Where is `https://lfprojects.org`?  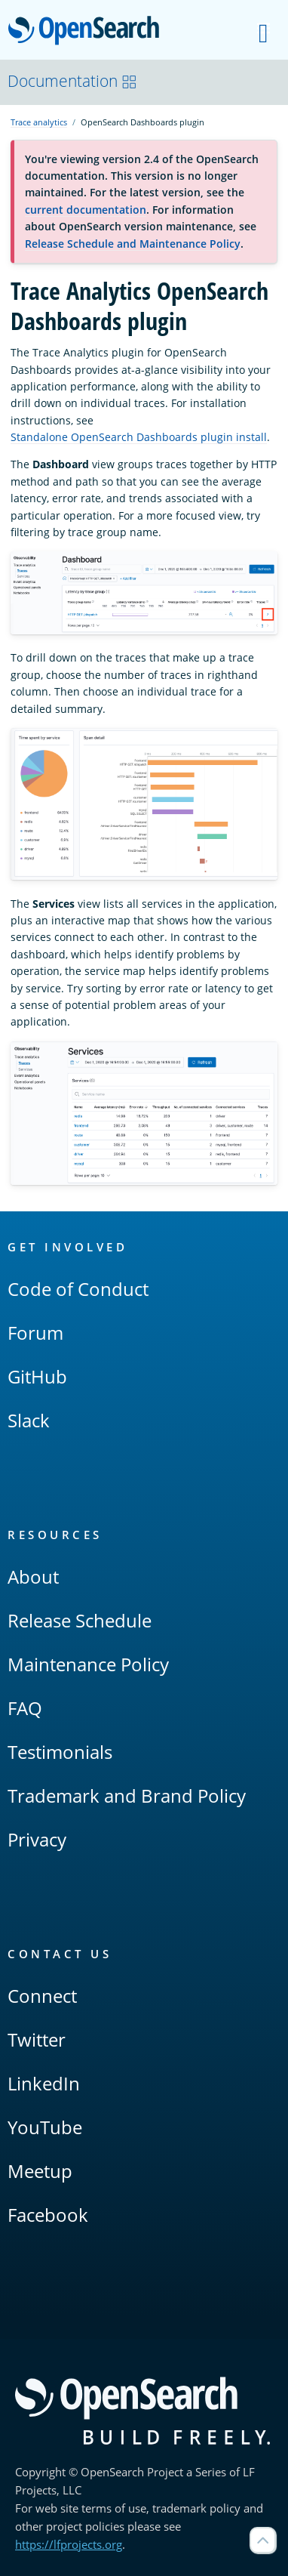
https://lfprojects.org is located at coordinates (68, 2544).